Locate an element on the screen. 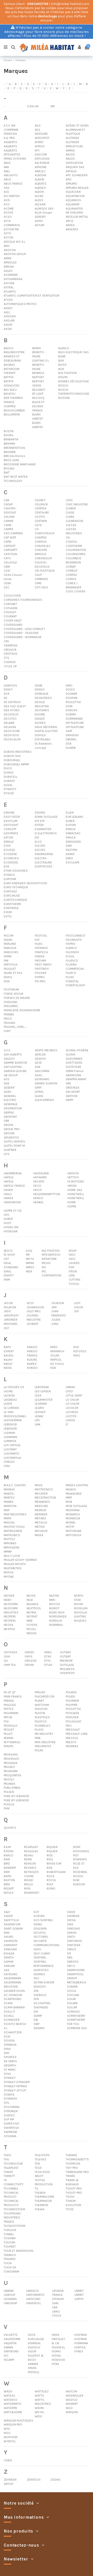  HAYWARD is located at coordinates (40, 1177).